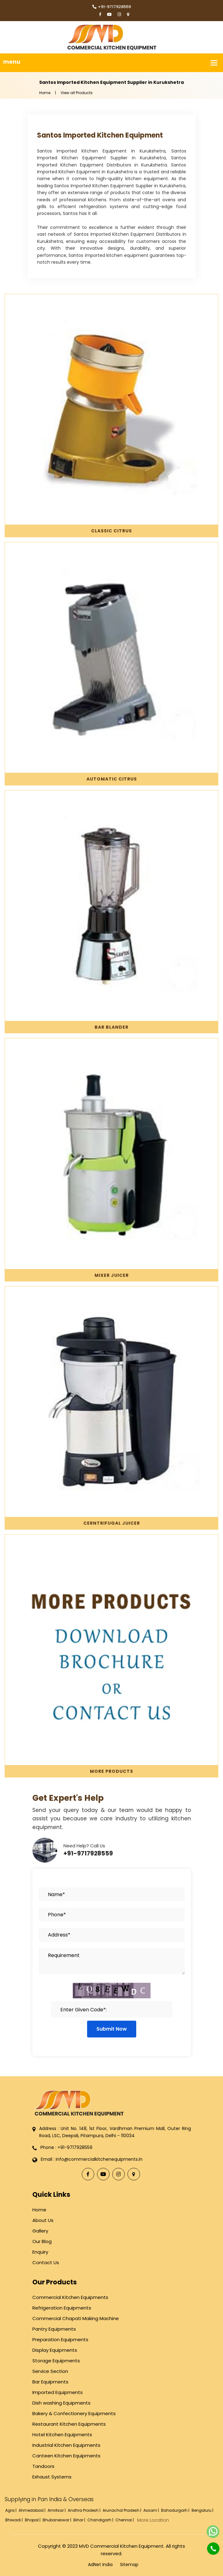 The image size is (223, 2576). What do you see at coordinates (60, 2339) in the screenshot?
I see `Preparation Equipments` at bounding box center [60, 2339].